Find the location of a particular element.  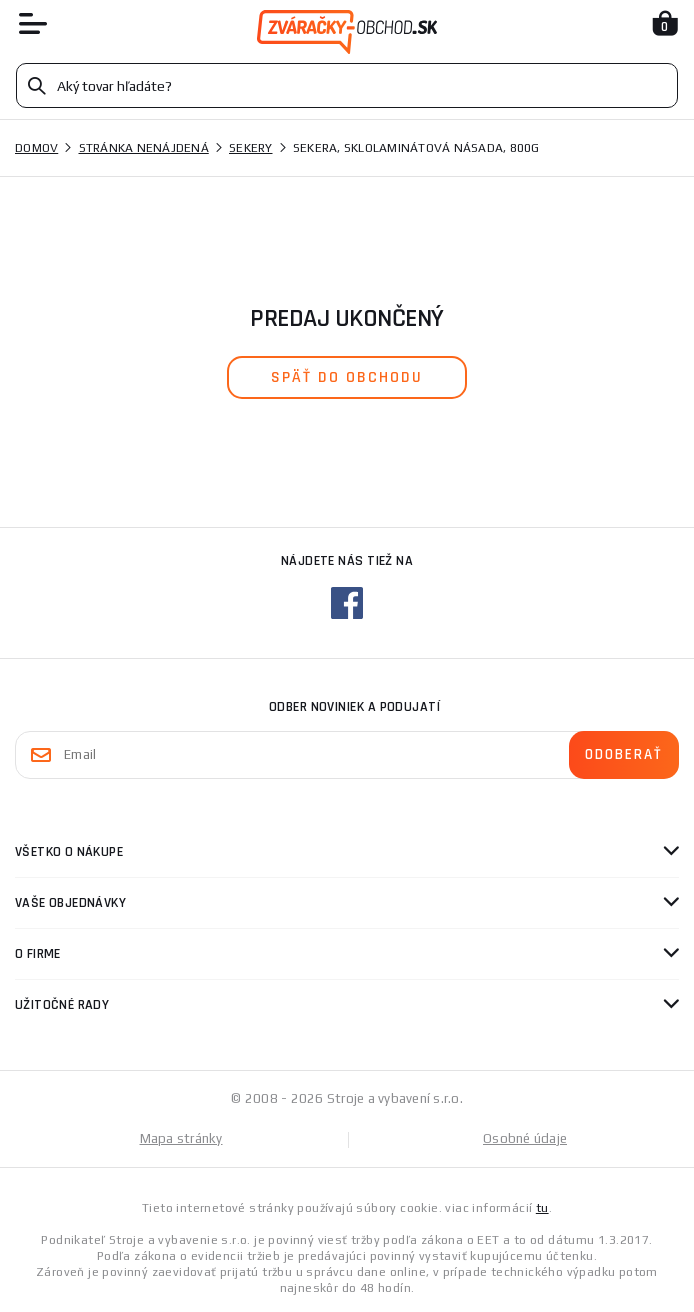

Osobné údaje is located at coordinates (525, 1138).